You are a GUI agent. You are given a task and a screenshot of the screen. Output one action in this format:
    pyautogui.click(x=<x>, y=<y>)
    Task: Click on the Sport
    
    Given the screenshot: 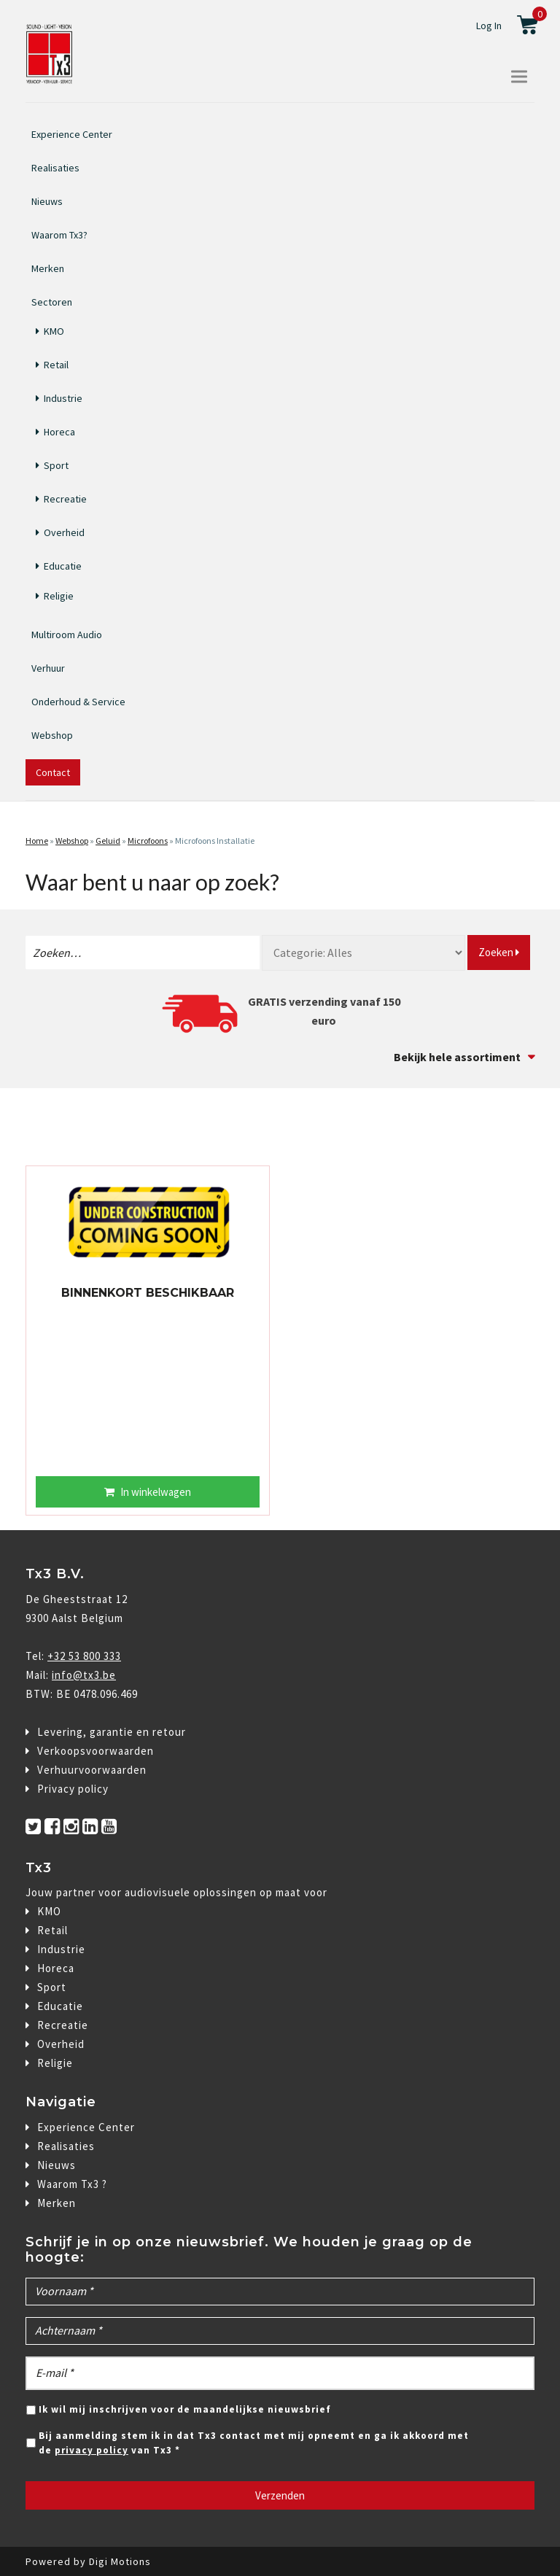 What is the action you would take?
    pyautogui.click(x=56, y=465)
    